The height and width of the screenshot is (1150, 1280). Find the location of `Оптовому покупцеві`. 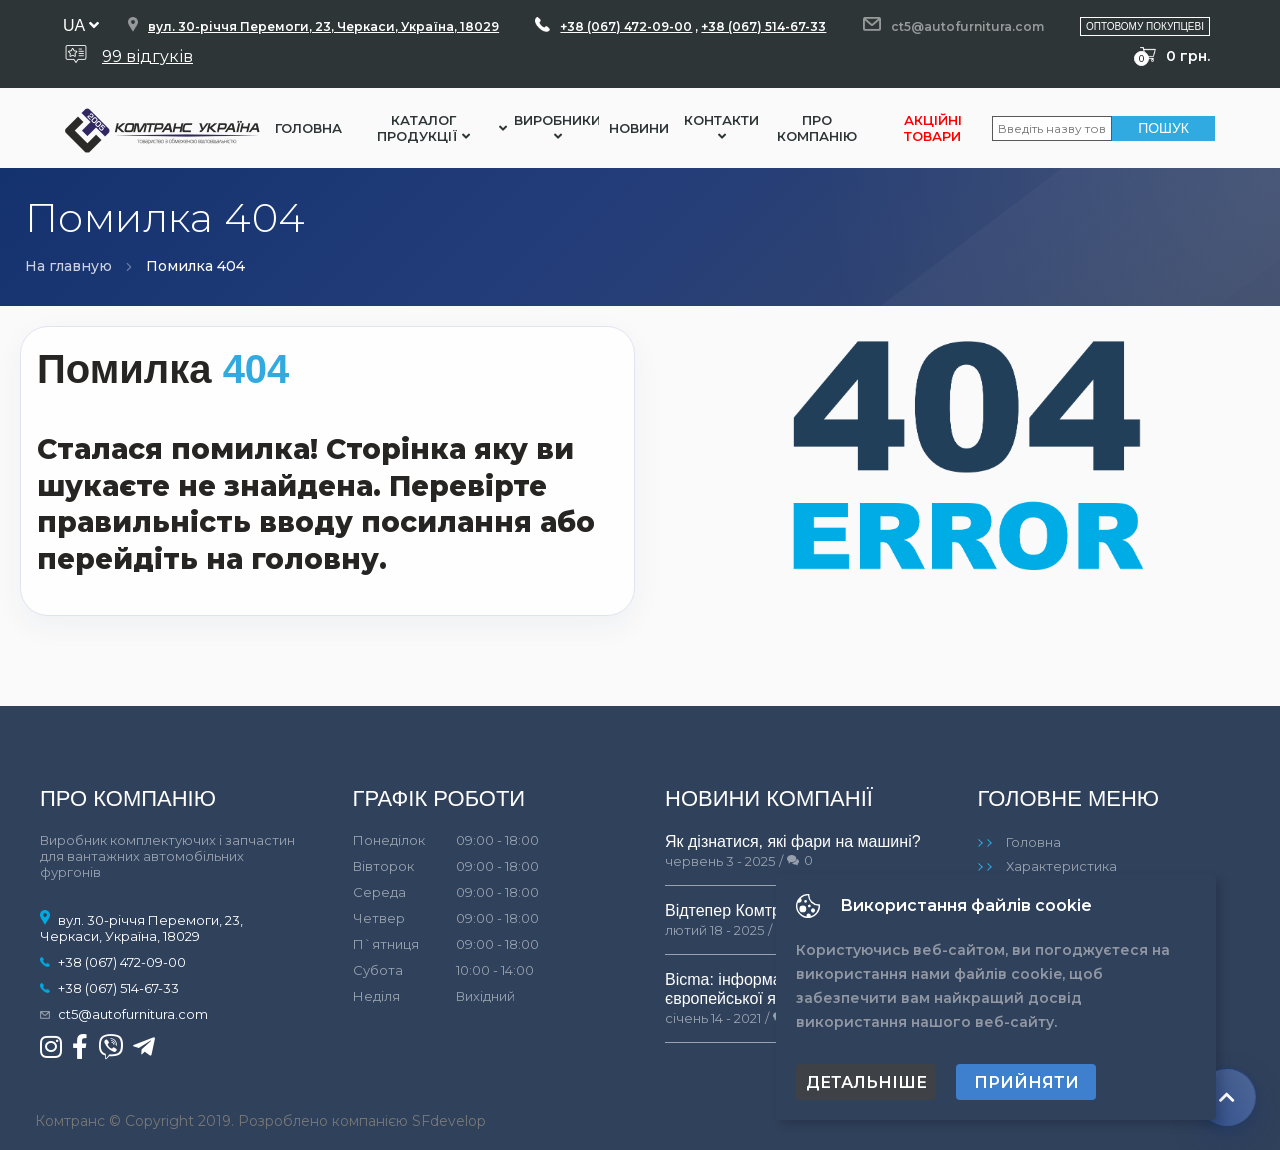

Оптовому покупцеві is located at coordinates (1145, 26).